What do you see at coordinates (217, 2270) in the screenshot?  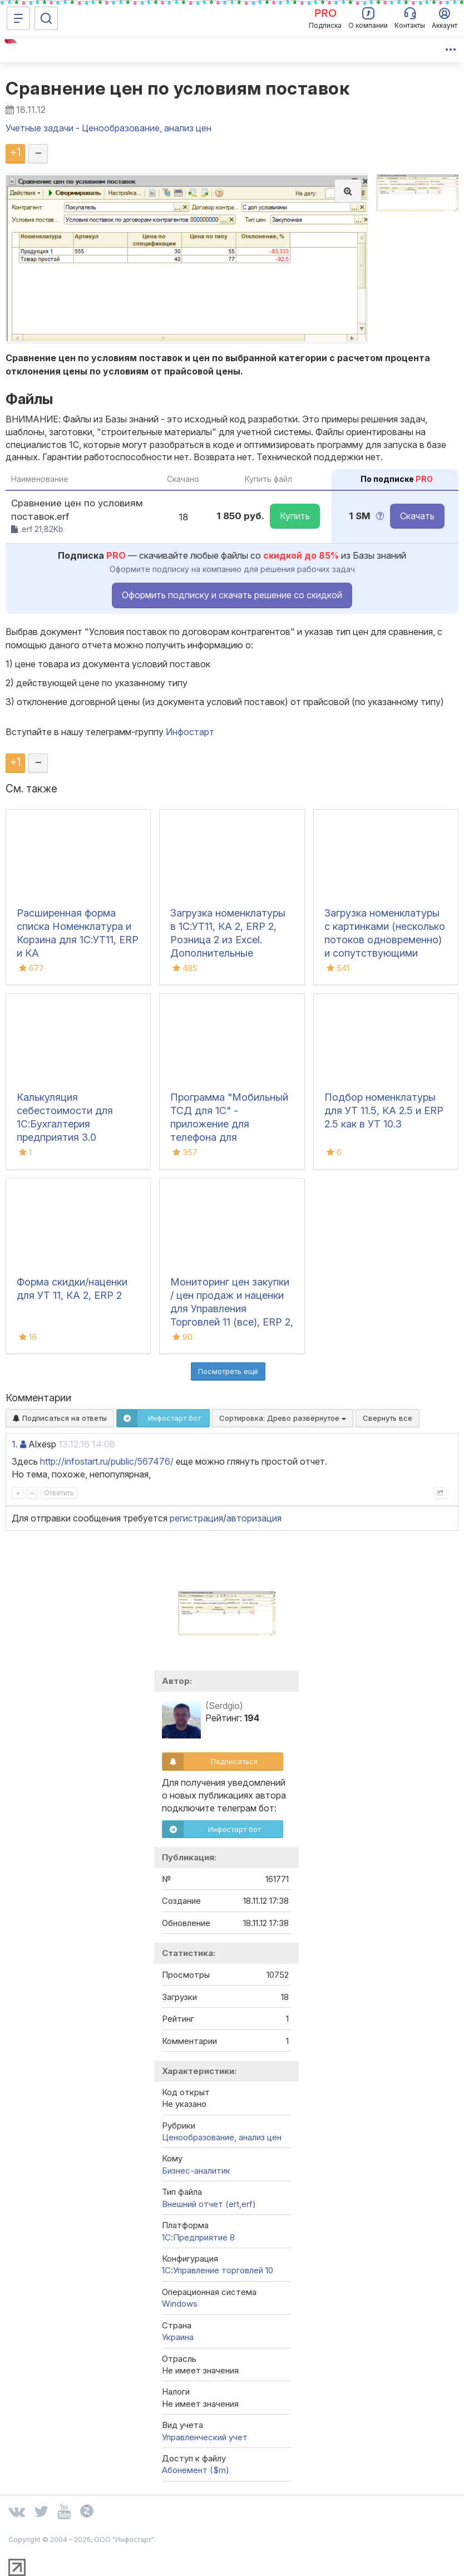 I see `1С:Управление торговлей 10` at bounding box center [217, 2270].